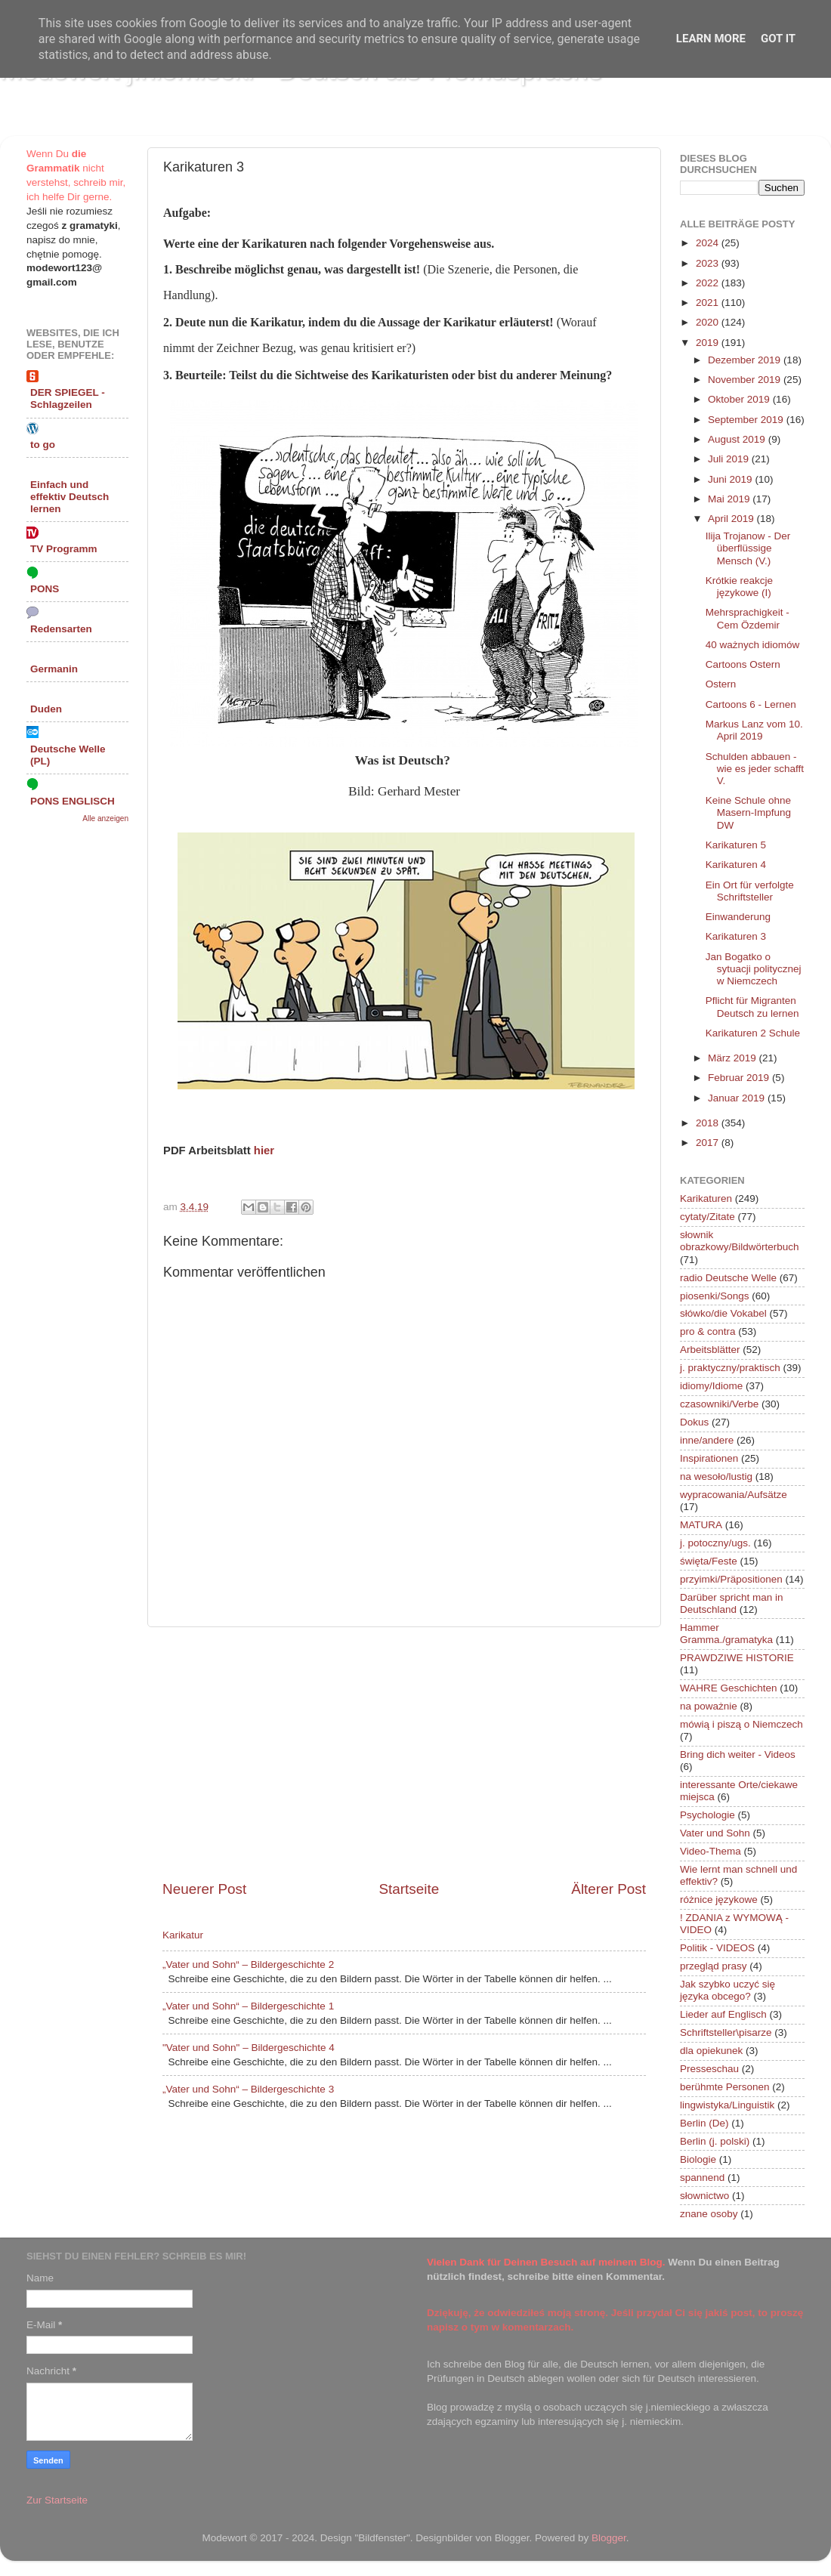  Describe the element at coordinates (42, 444) in the screenshot. I see `to go` at that location.